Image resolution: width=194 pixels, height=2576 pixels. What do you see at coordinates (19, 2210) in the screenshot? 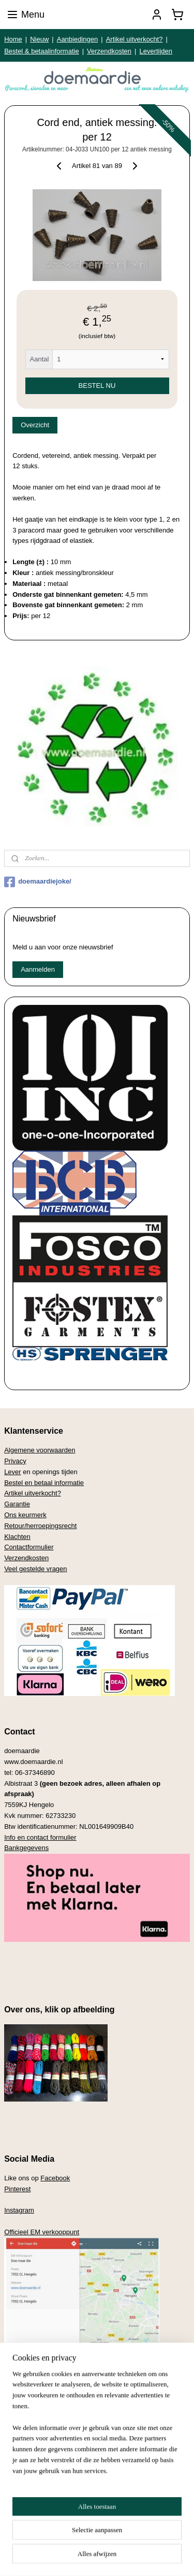
I see `Instagram` at bounding box center [19, 2210].